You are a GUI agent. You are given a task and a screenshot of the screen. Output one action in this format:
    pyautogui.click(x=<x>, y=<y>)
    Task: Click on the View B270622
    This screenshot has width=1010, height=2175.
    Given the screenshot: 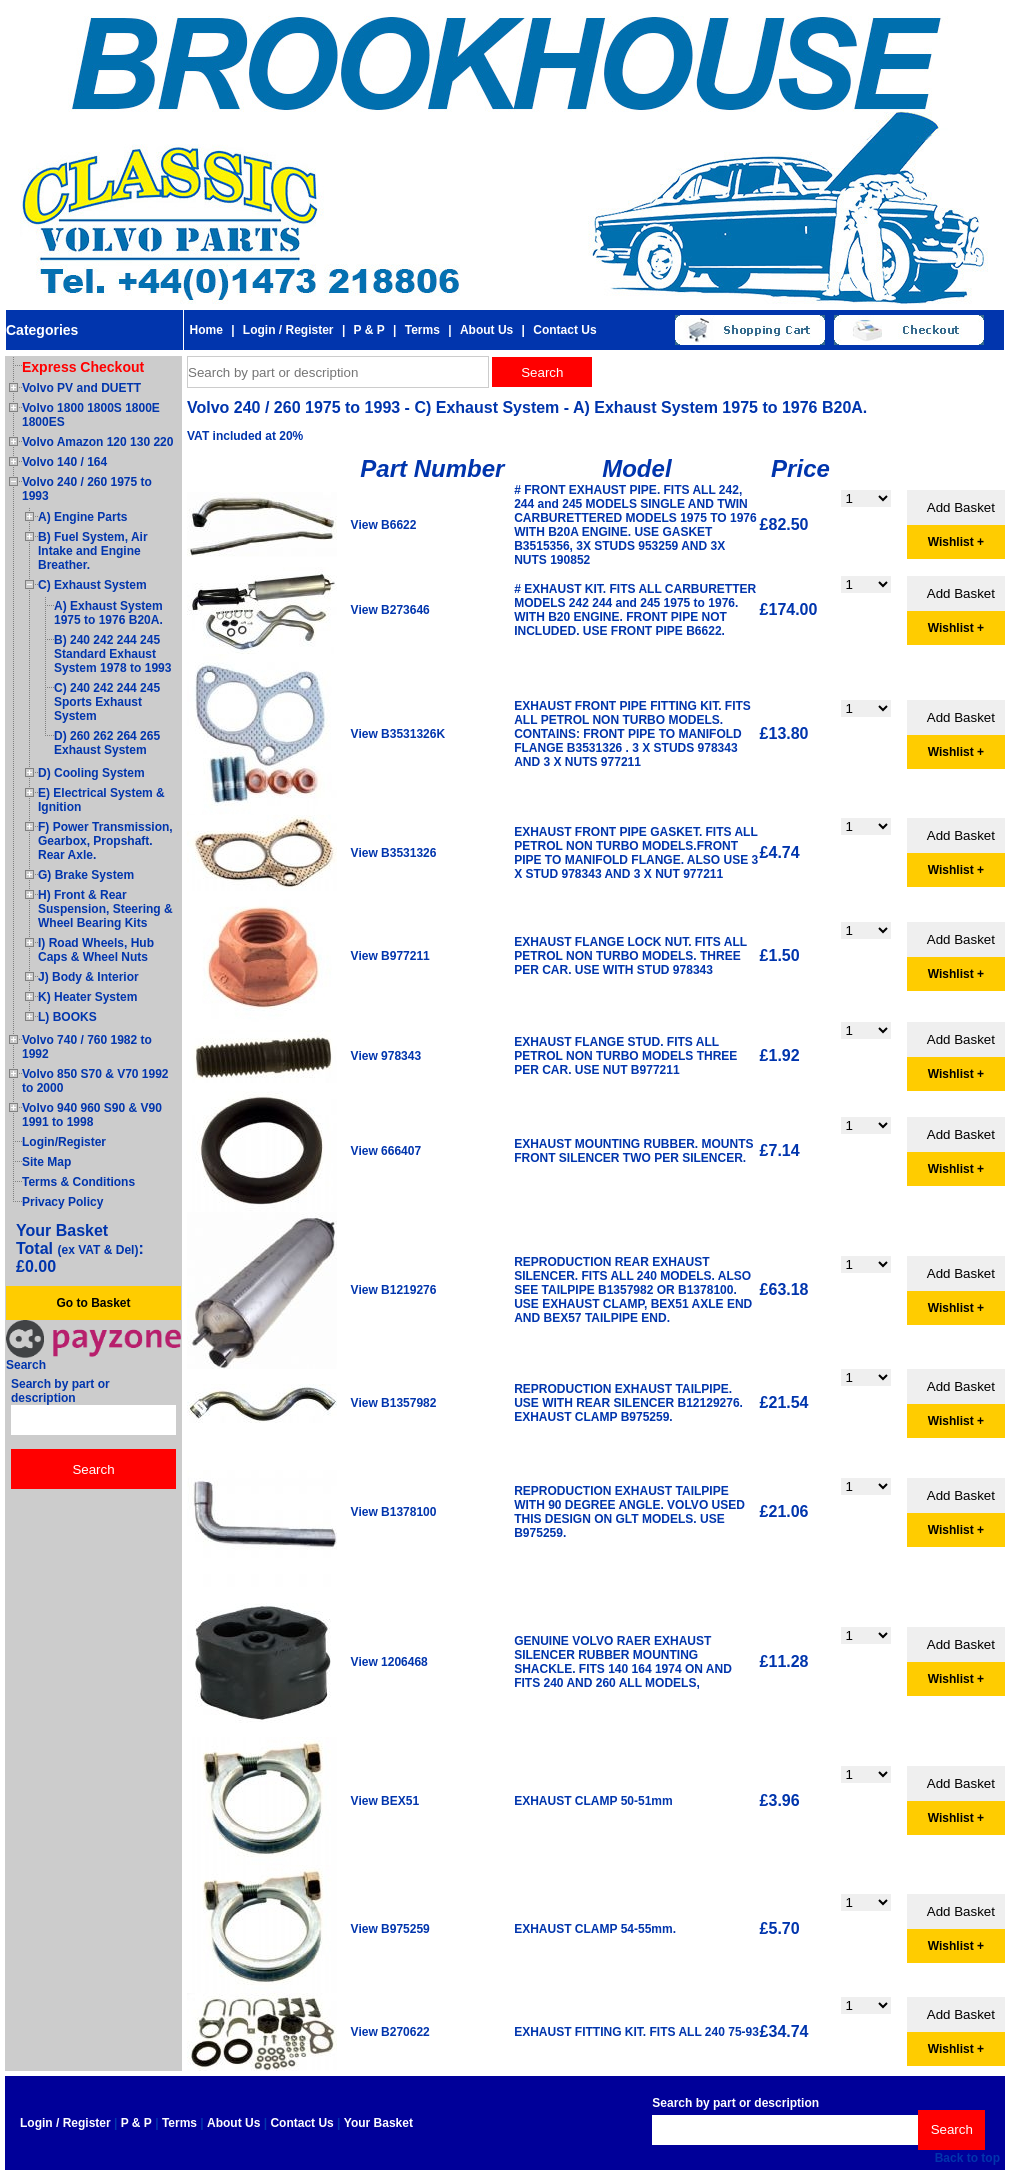 What is the action you would take?
    pyautogui.click(x=390, y=2032)
    